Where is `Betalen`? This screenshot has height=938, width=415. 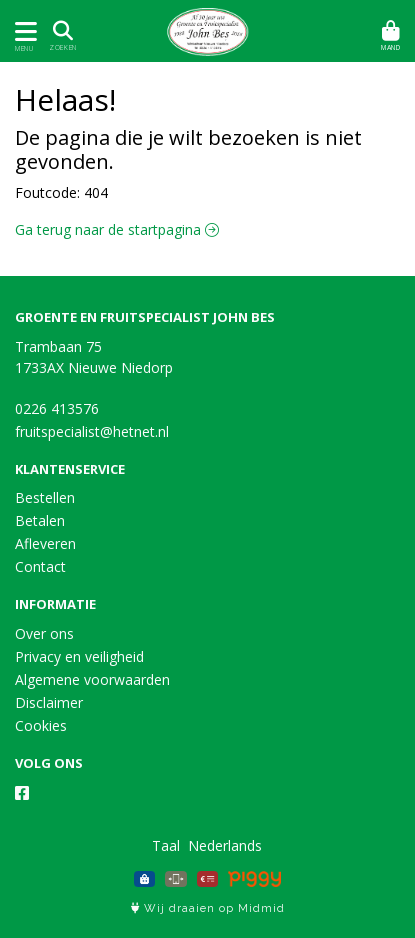
Betalen is located at coordinates (40, 520).